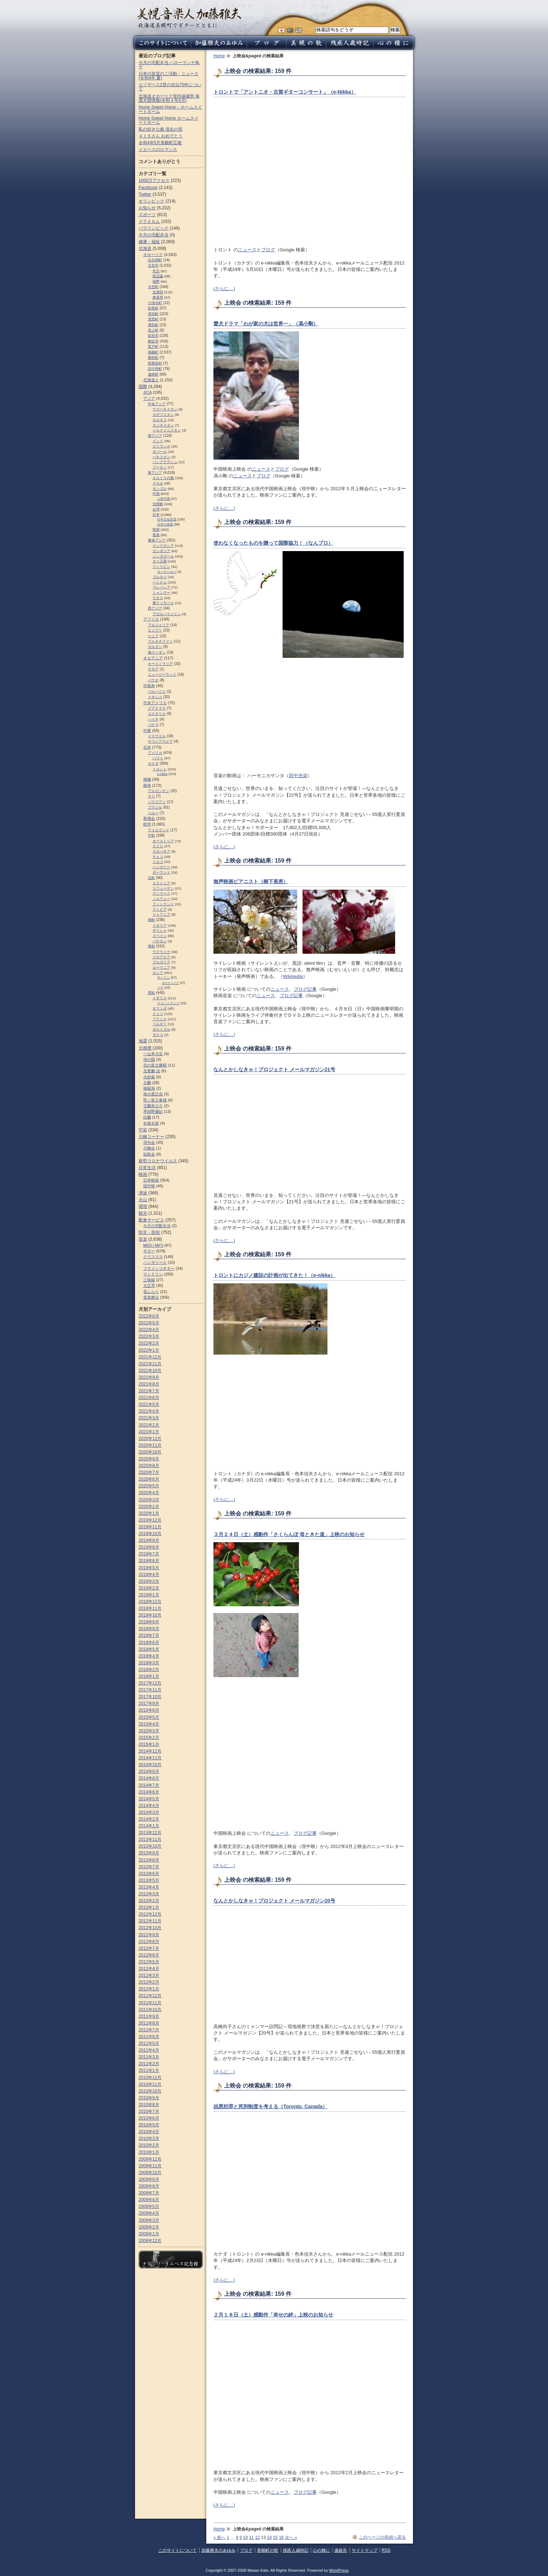 This screenshot has height=2576, width=548. What do you see at coordinates (274, 1901) in the screenshot?
I see `なんとかしなきゃ！プロジェクト メールマガジン20号` at bounding box center [274, 1901].